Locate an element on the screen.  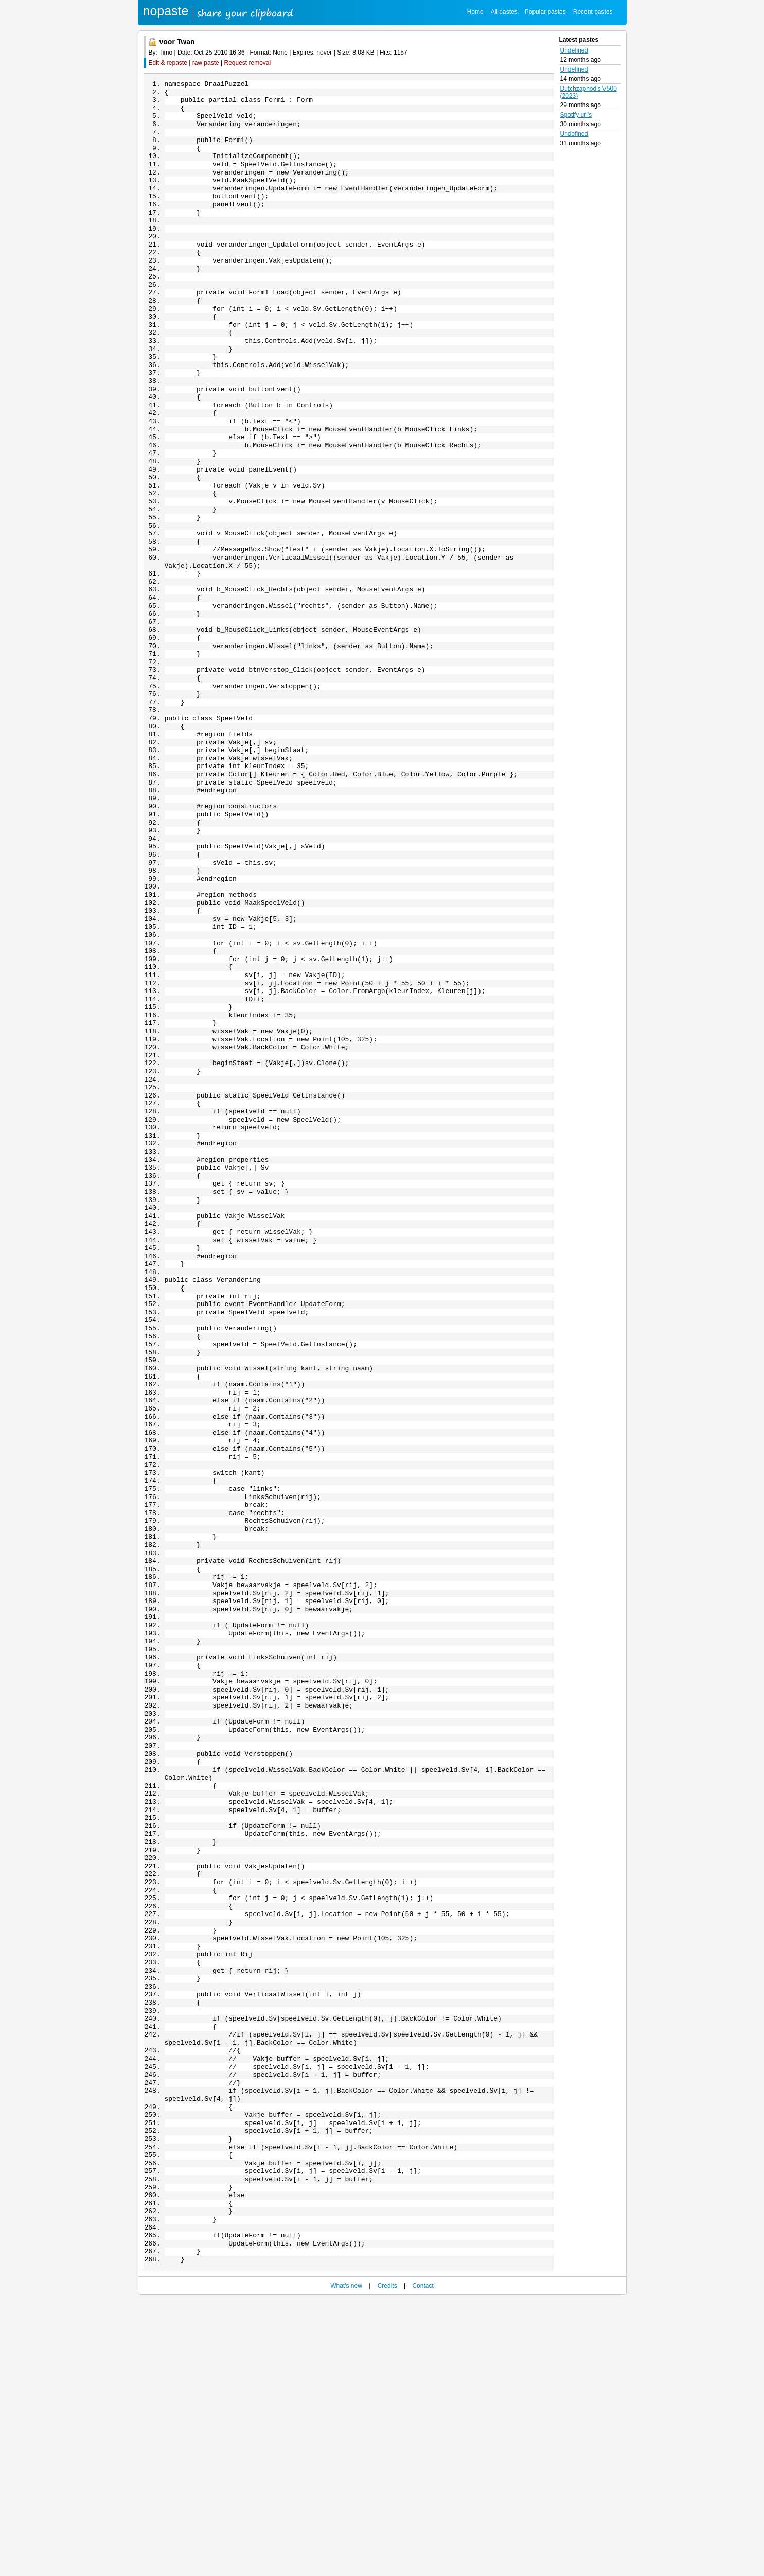
Spotify uri's is located at coordinates (576, 114).